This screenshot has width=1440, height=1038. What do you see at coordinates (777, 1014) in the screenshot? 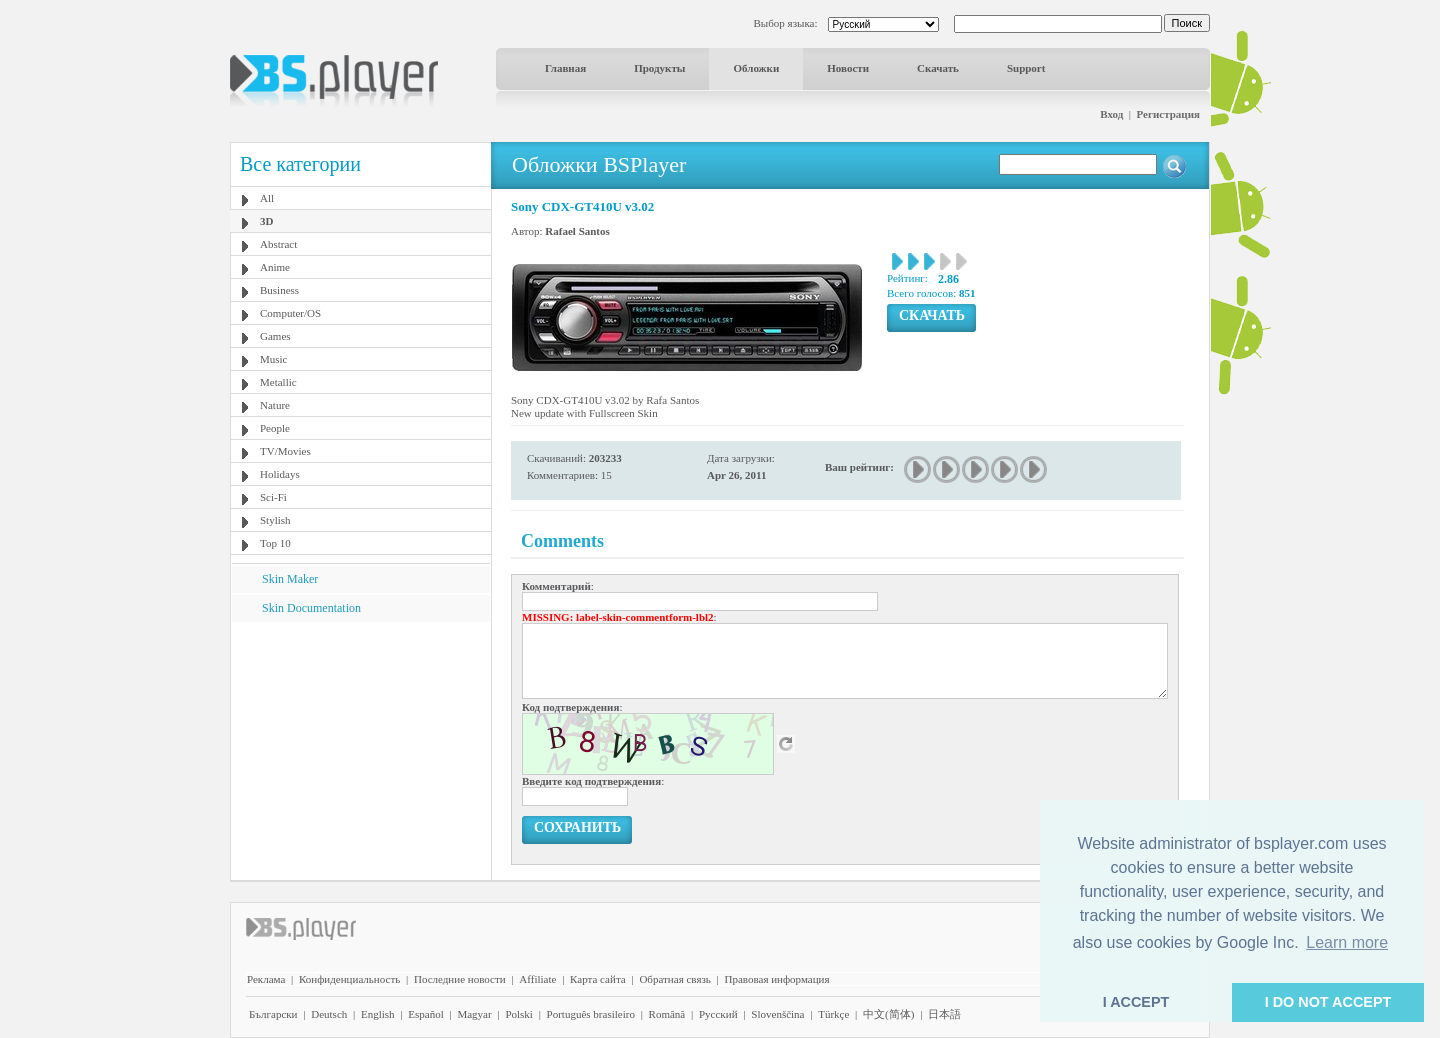
I see `Slovenščina` at bounding box center [777, 1014].